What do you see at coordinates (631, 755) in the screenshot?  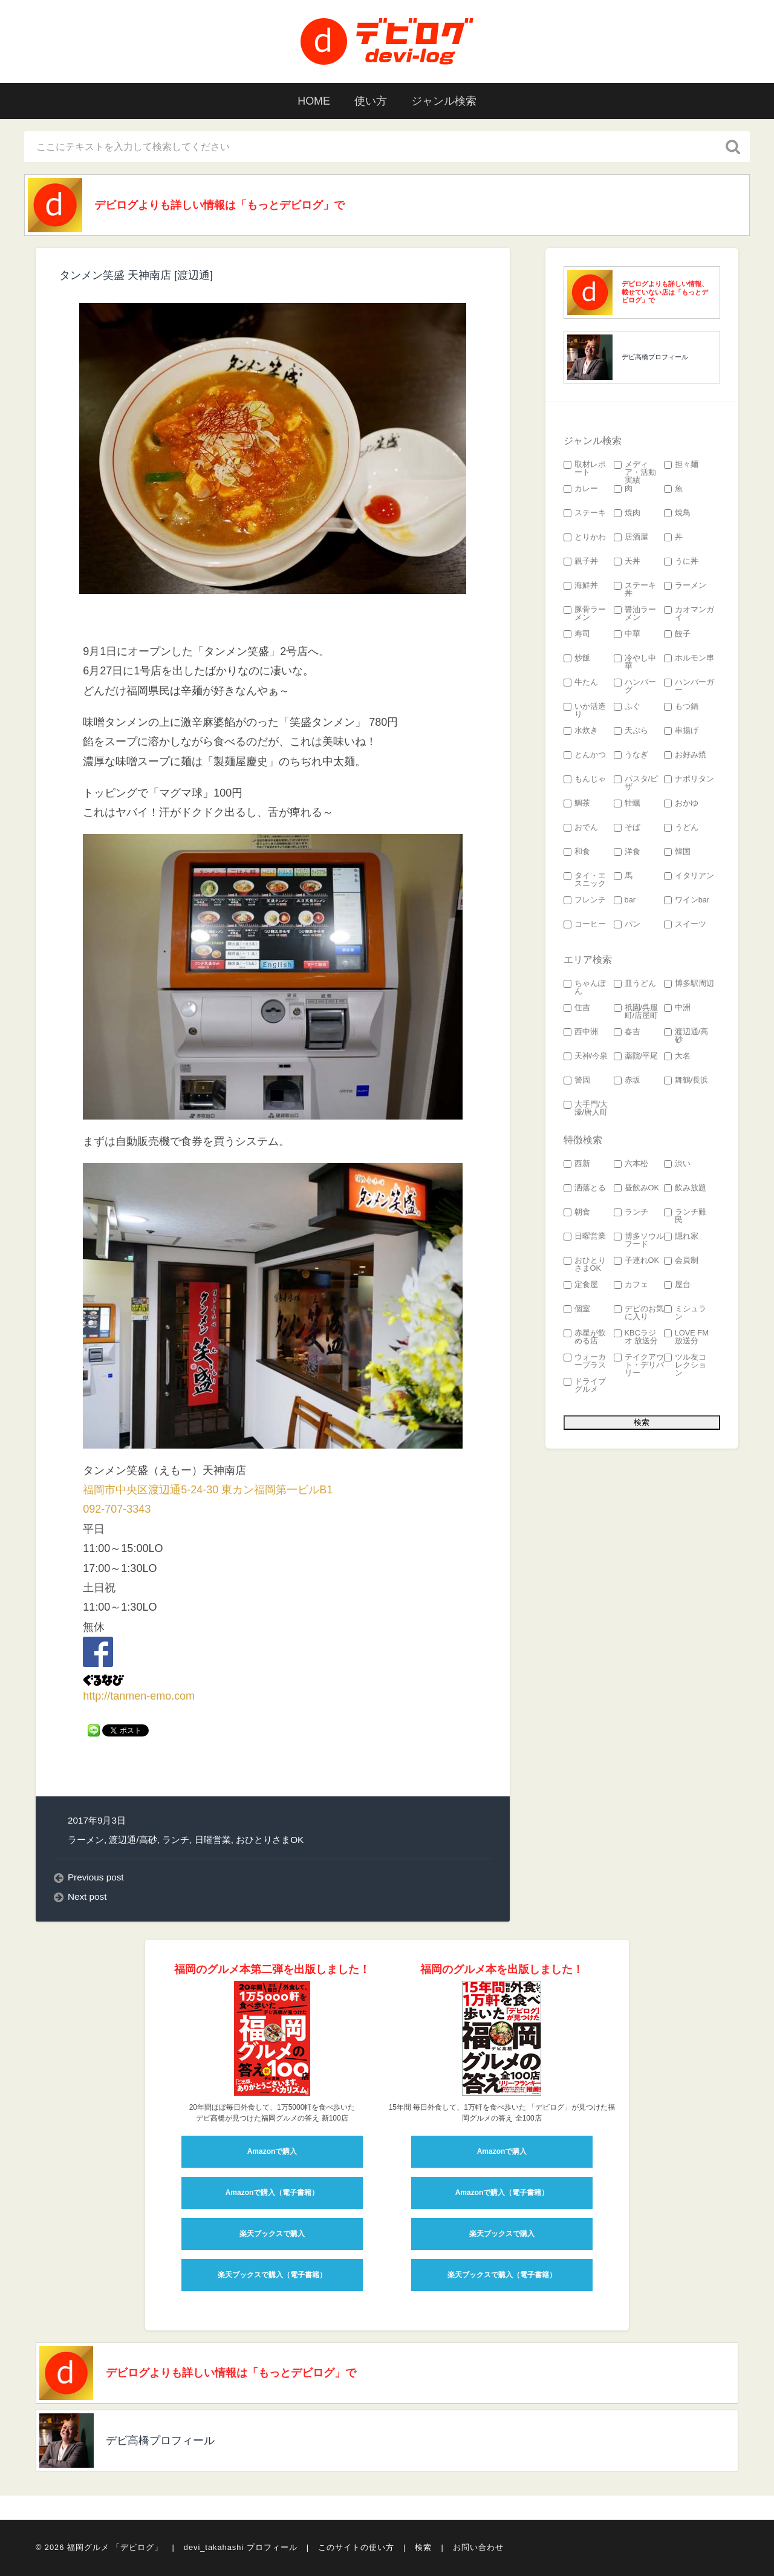 I see `うなぎ` at bounding box center [631, 755].